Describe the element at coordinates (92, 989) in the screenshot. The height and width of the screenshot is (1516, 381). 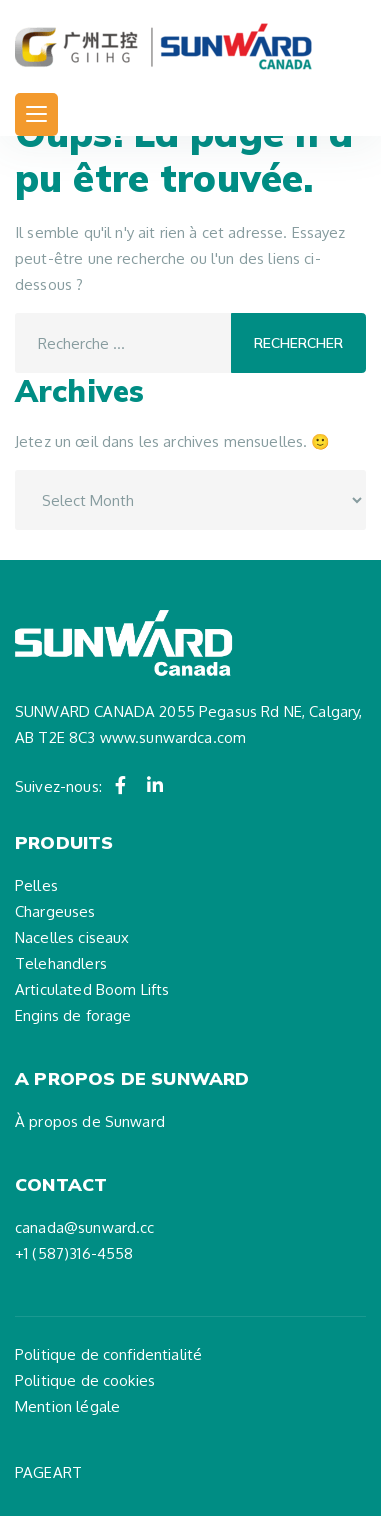
I see `Articulated Boom Lifts` at that location.